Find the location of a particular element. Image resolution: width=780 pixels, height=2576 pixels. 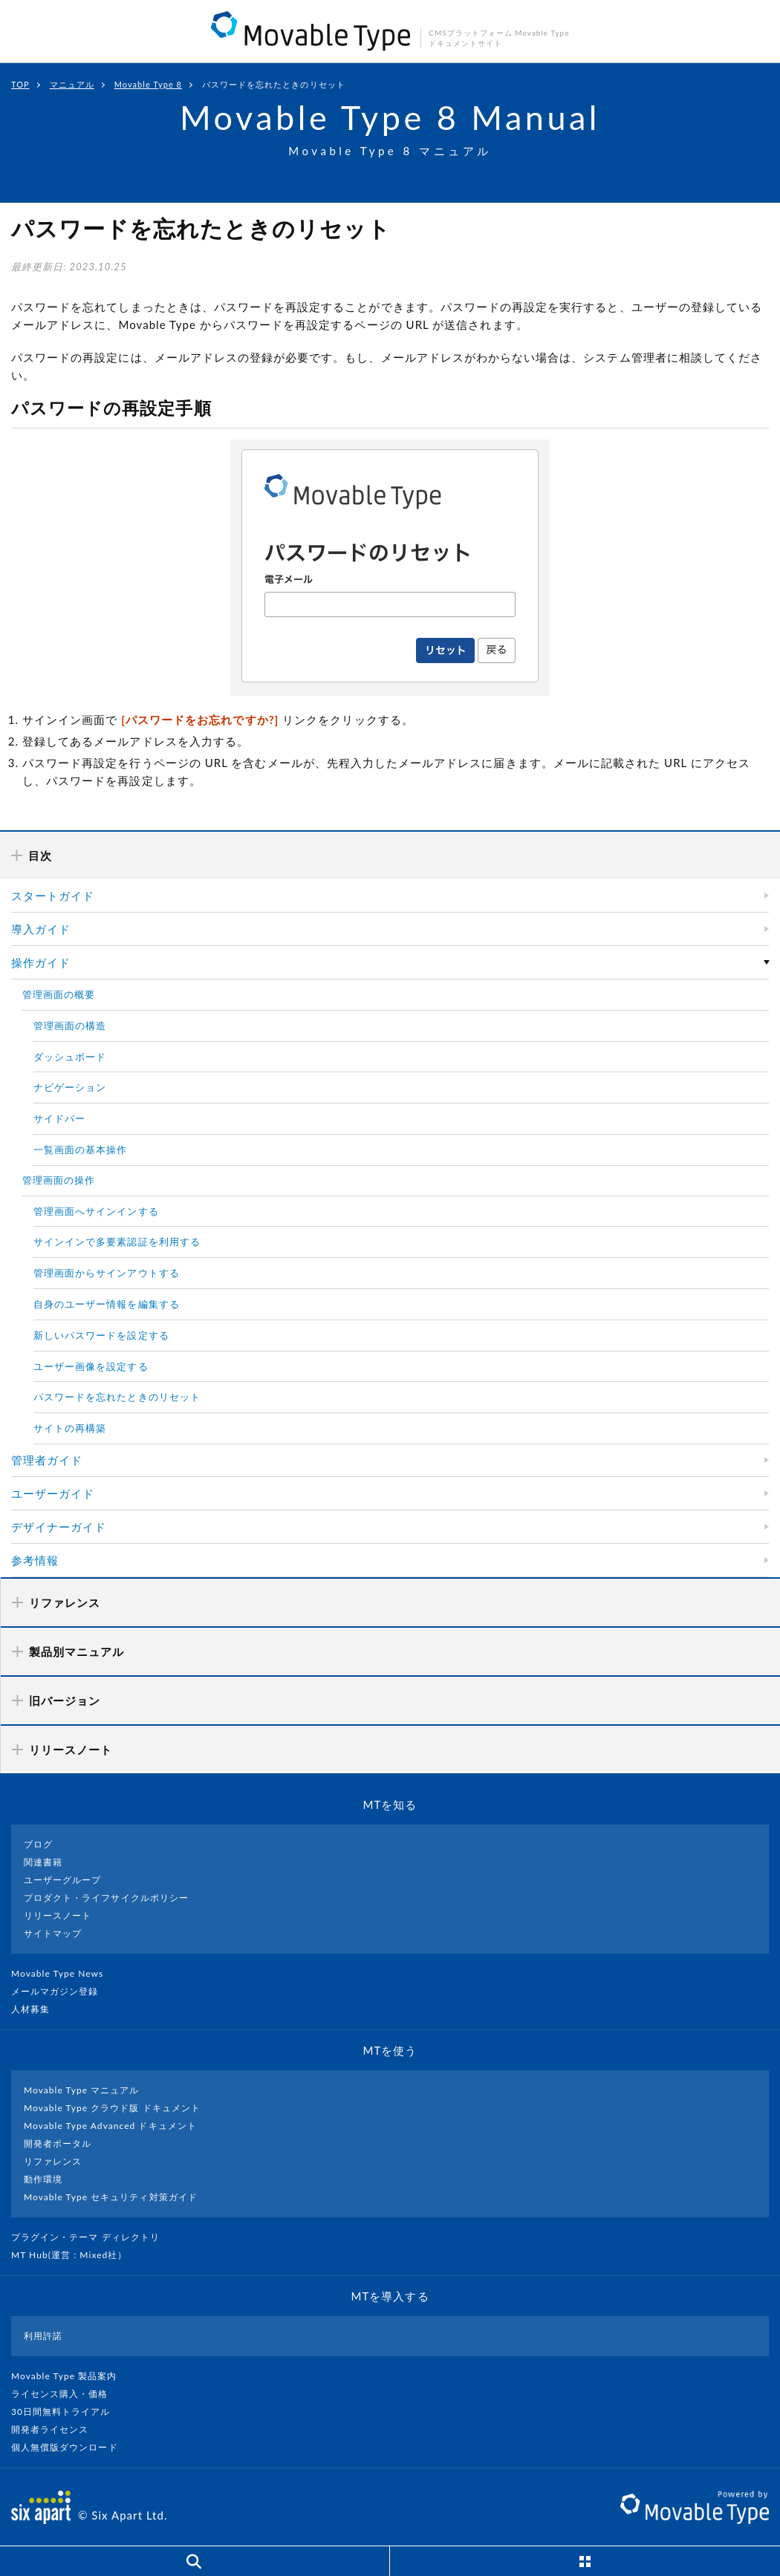

30日間無料トライアル is located at coordinates (67, 2411).